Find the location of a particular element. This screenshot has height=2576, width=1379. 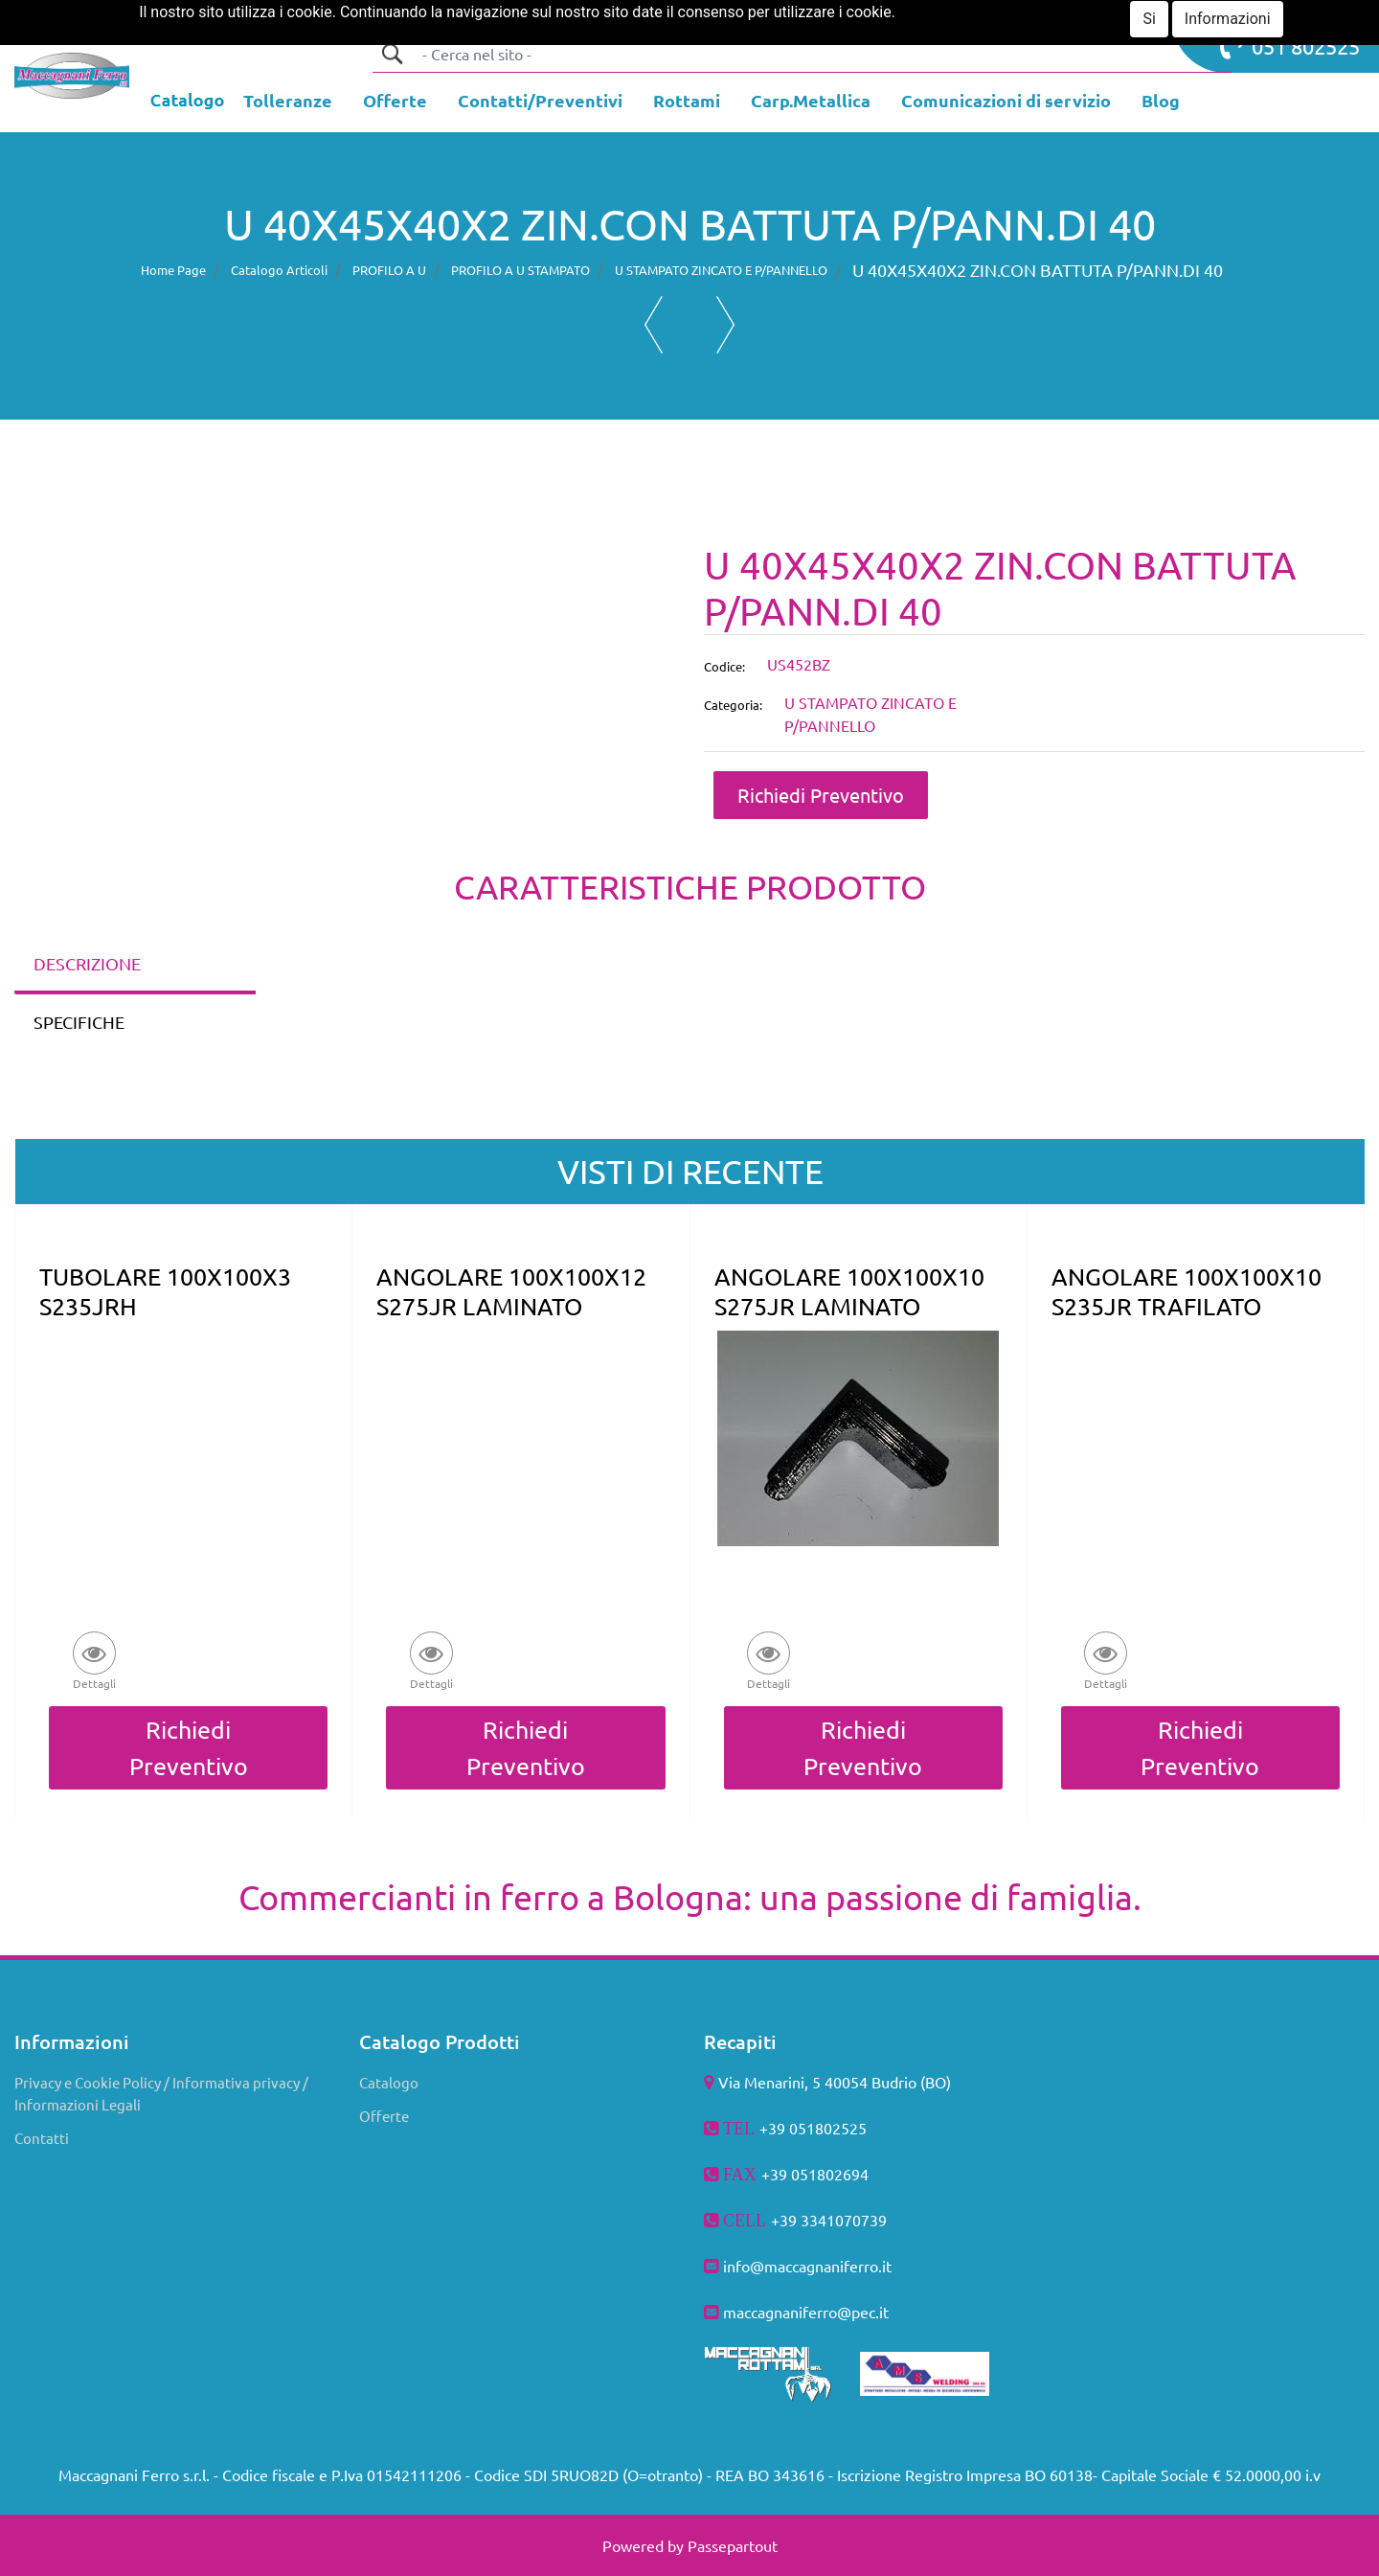

Privacy e Cookie Policy / Informativa privacy / Informazioni Legali is located at coordinates (161, 2093).